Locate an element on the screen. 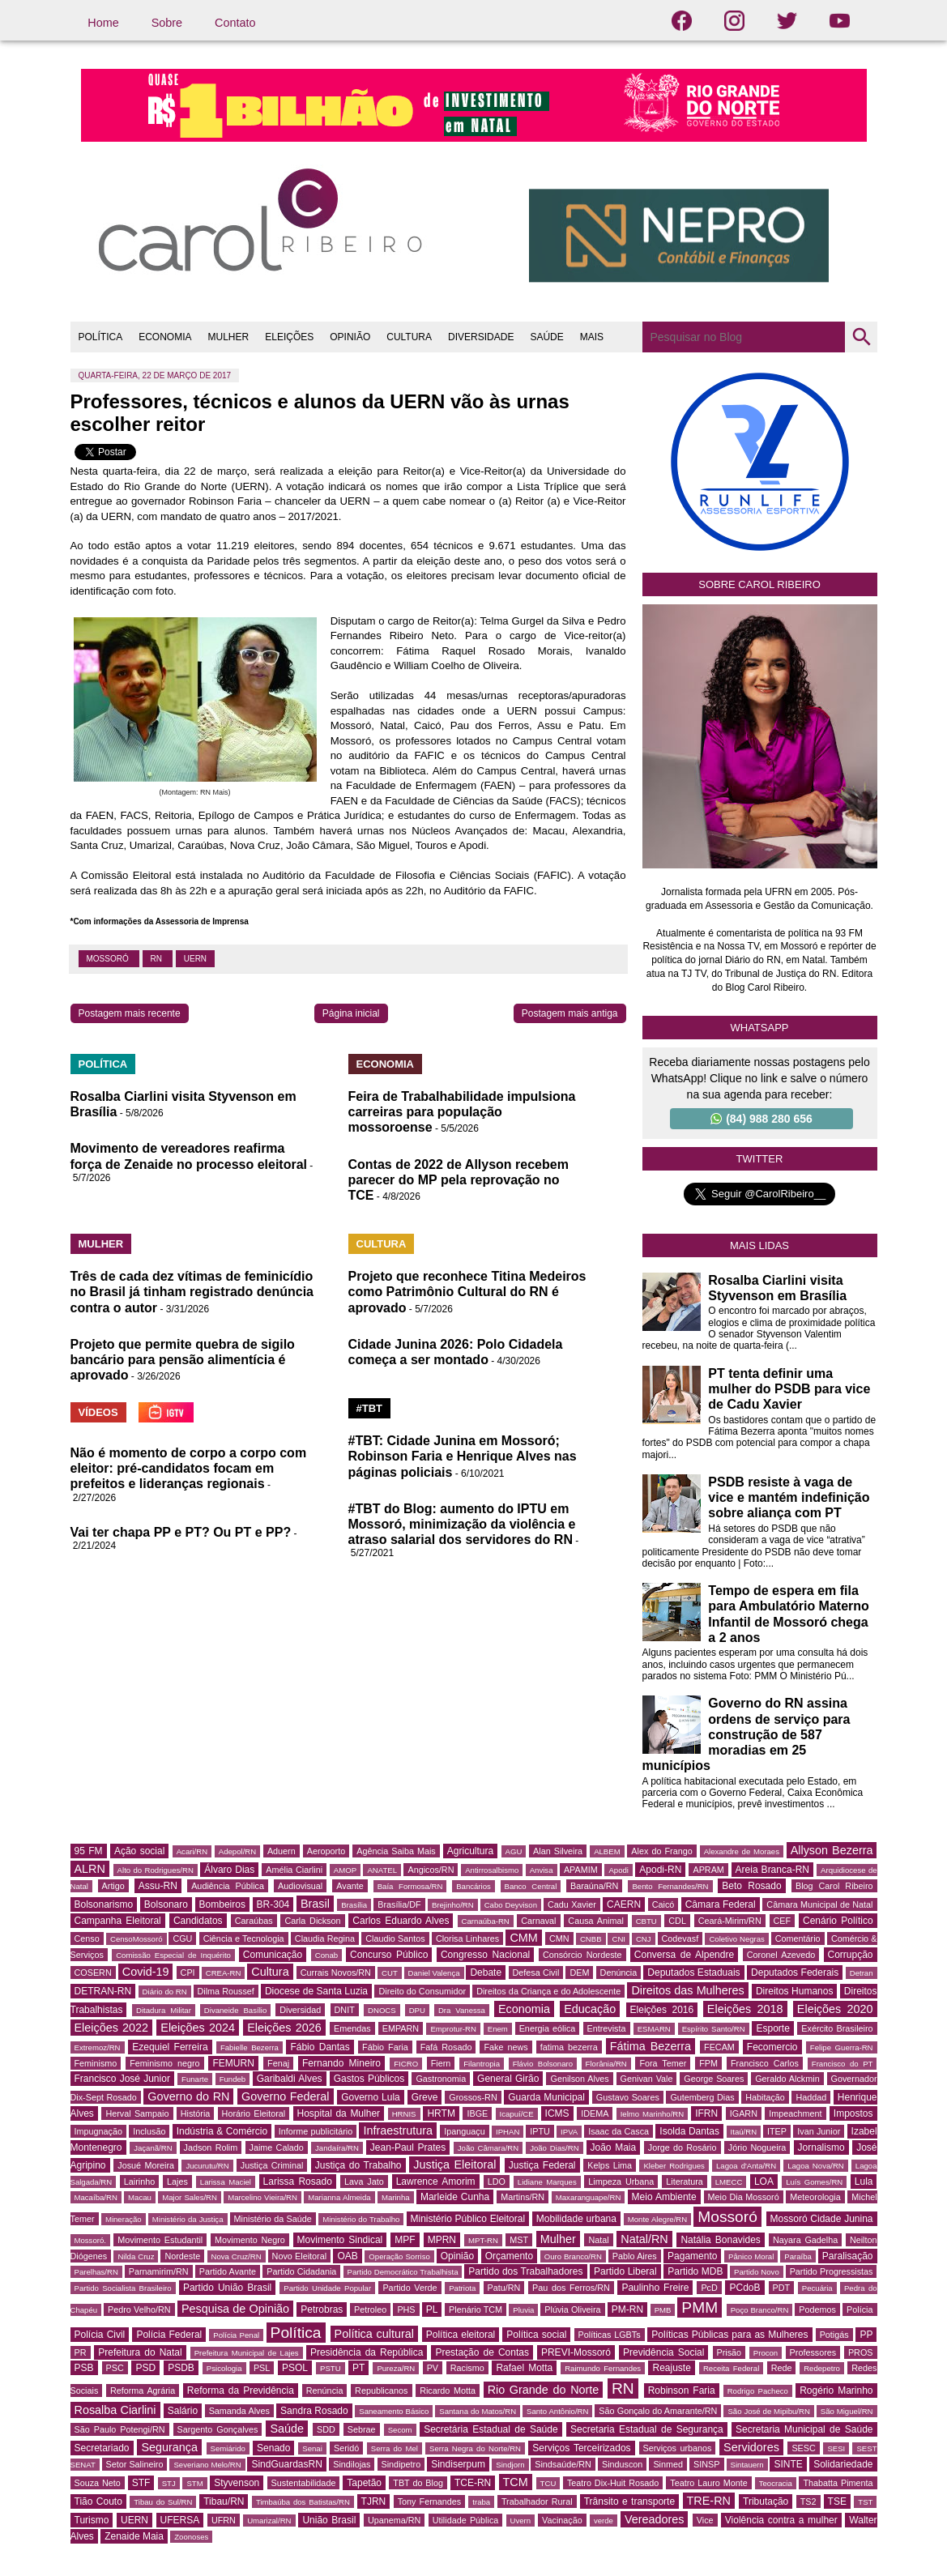 The width and height of the screenshot is (947, 2576). Fake news is located at coordinates (505, 2047).